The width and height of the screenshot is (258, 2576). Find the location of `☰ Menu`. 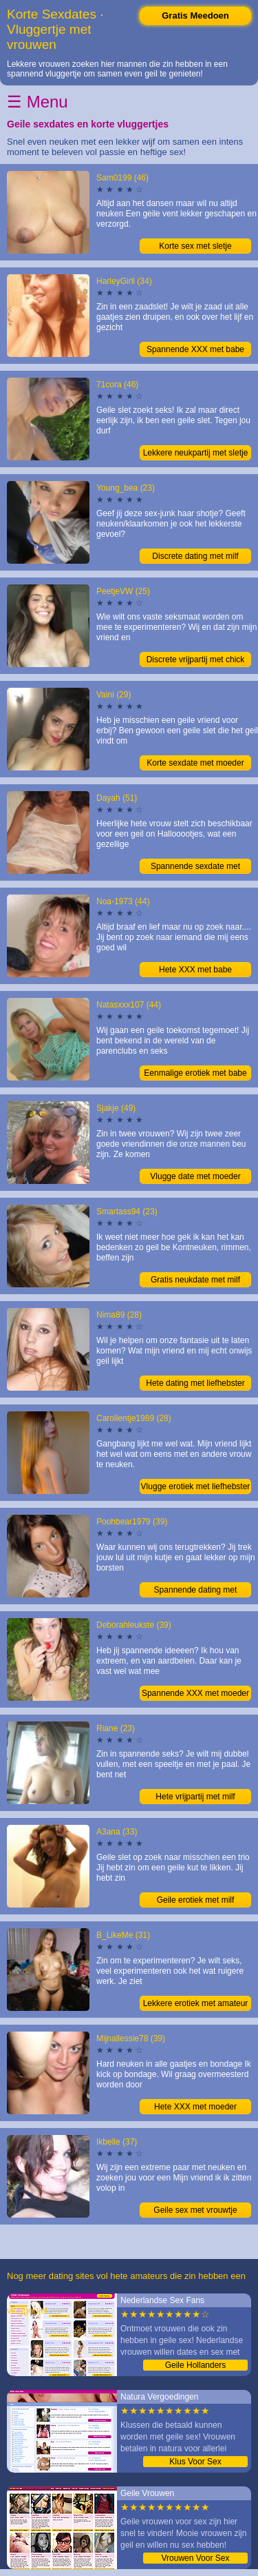

☰ Menu is located at coordinates (37, 101).